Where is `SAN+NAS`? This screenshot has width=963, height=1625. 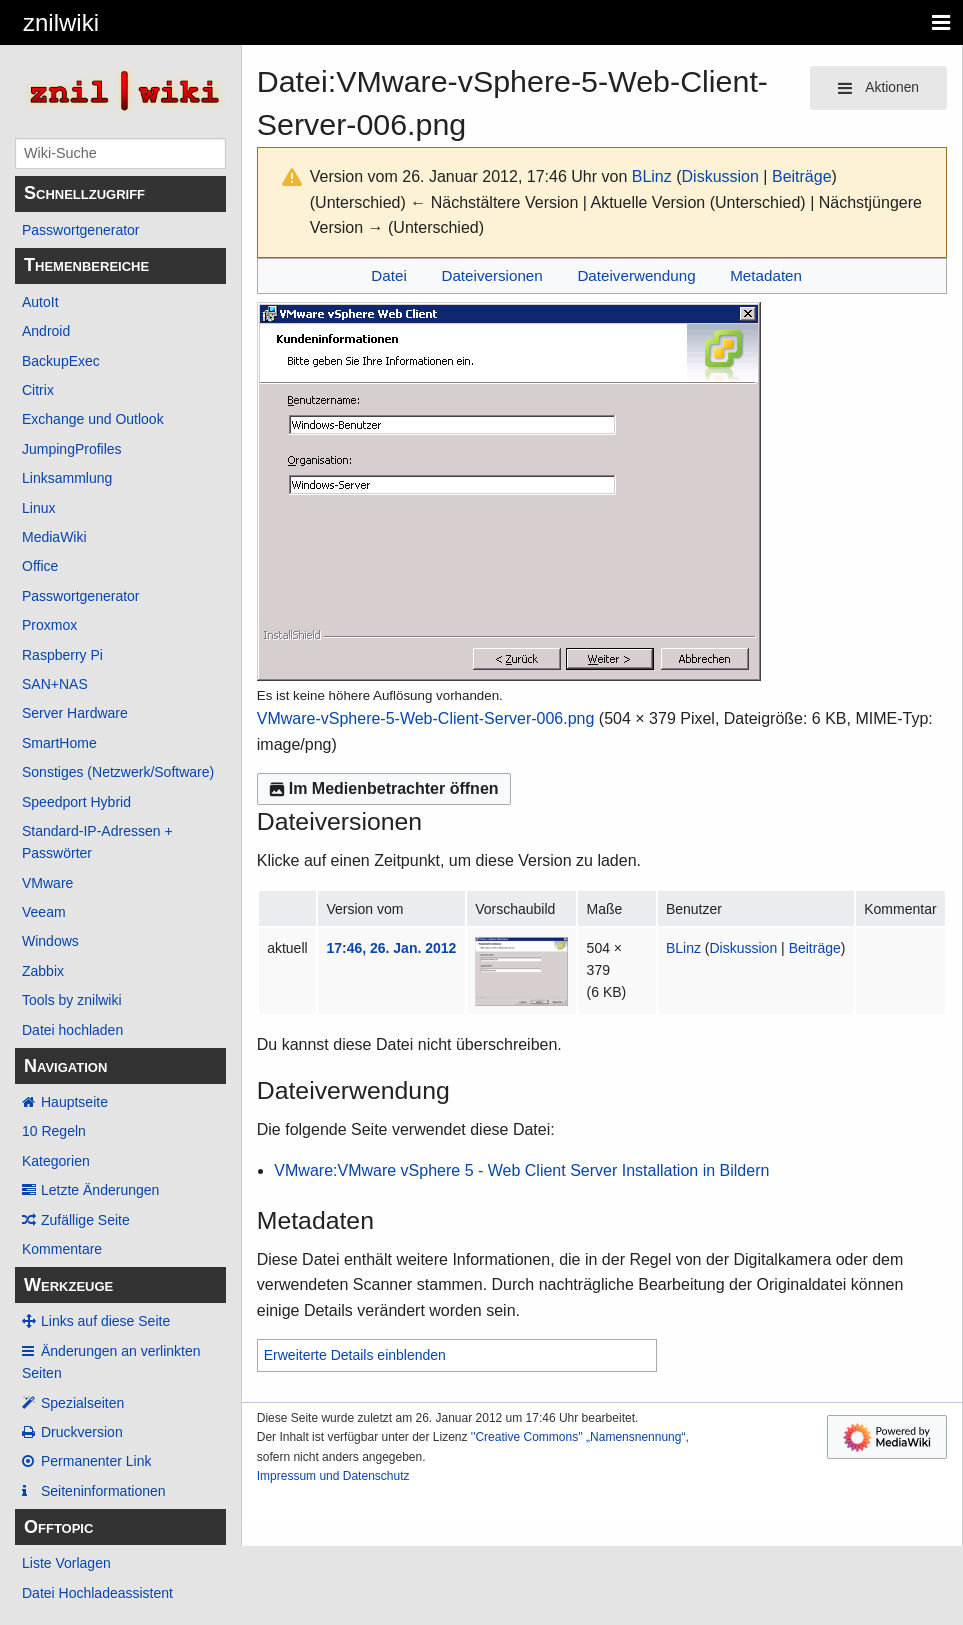 SAN+NAS is located at coordinates (55, 684).